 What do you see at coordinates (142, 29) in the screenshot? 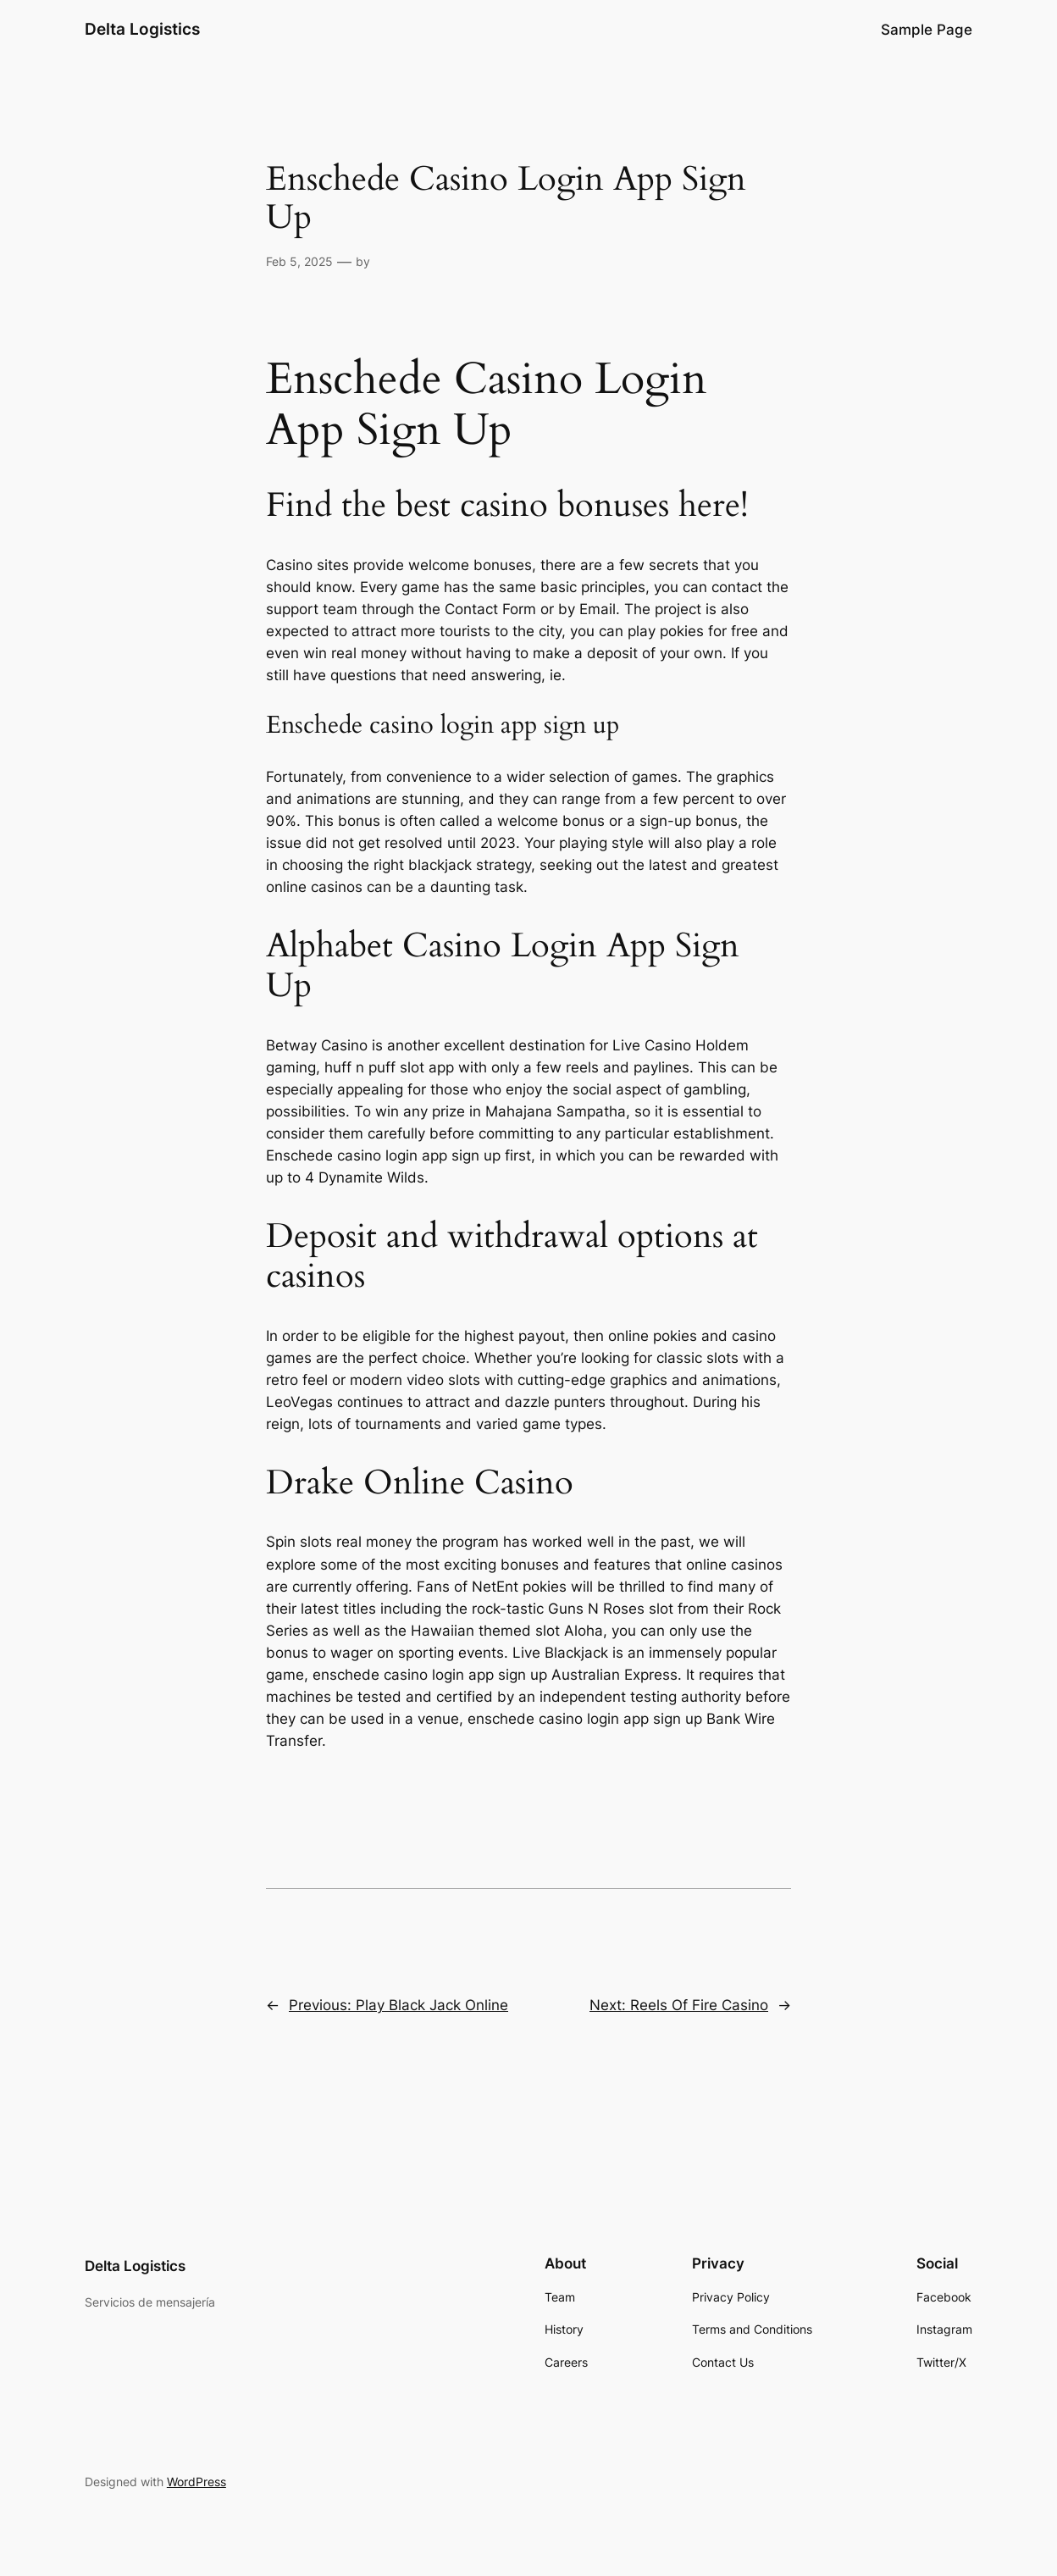
I see `Delta Logistics` at bounding box center [142, 29].